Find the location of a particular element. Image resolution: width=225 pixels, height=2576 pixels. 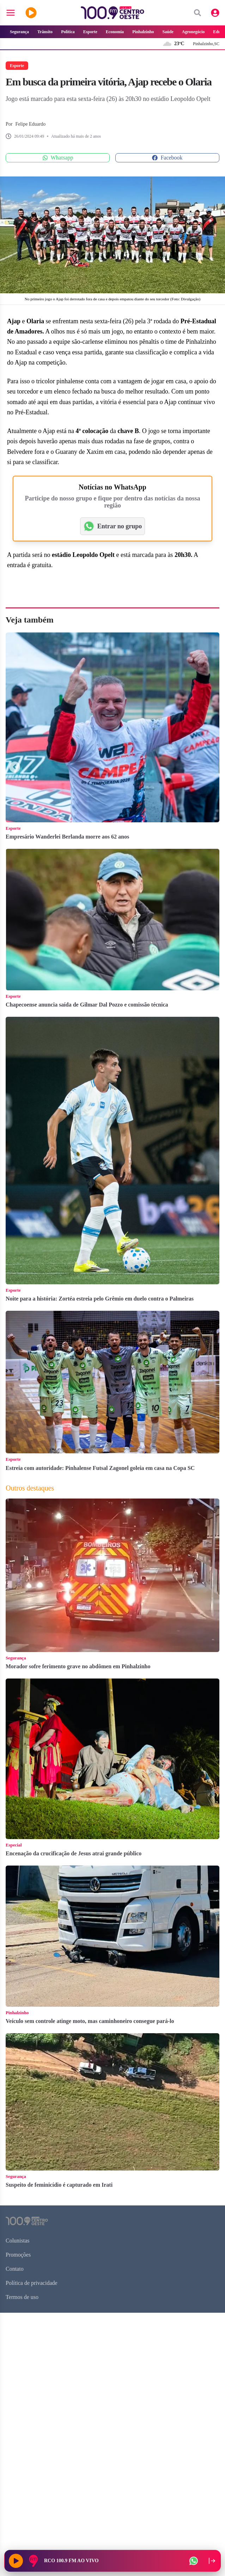

Política is located at coordinates (68, 31).